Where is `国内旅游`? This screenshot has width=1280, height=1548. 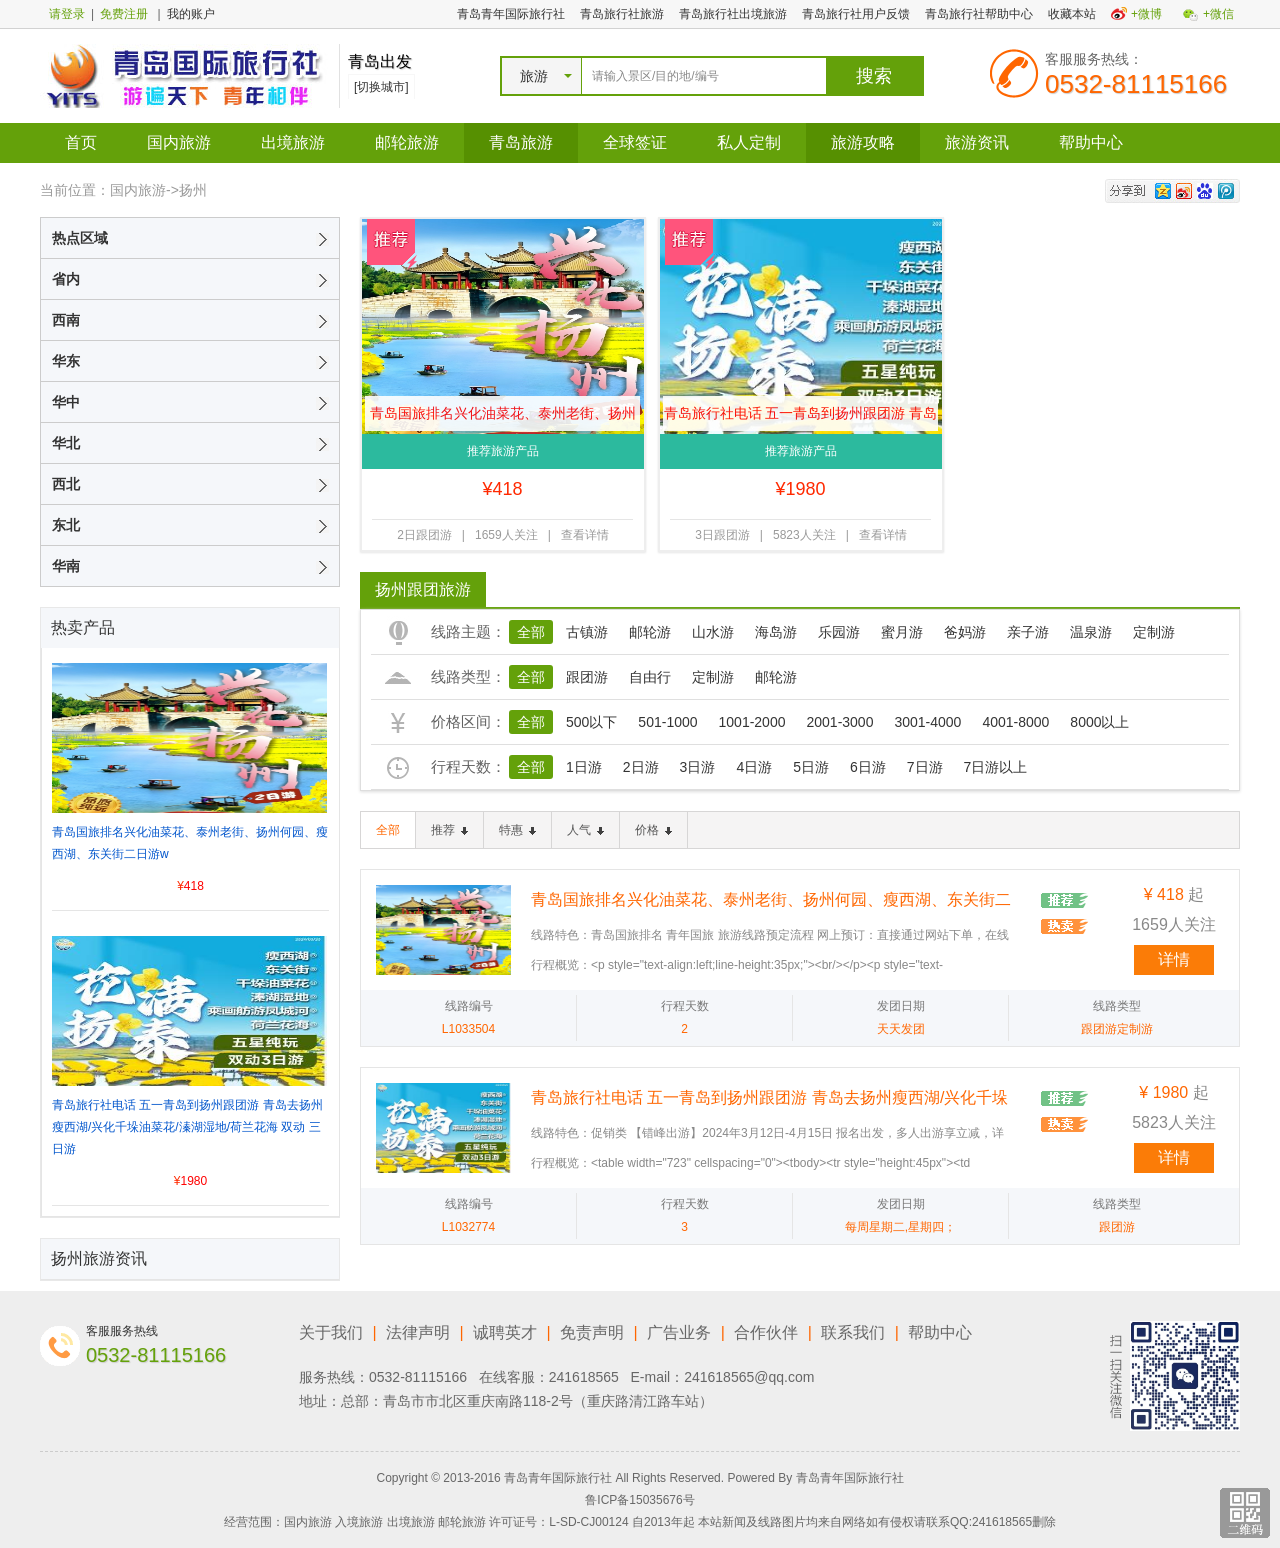 国内旅游 is located at coordinates (179, 142).